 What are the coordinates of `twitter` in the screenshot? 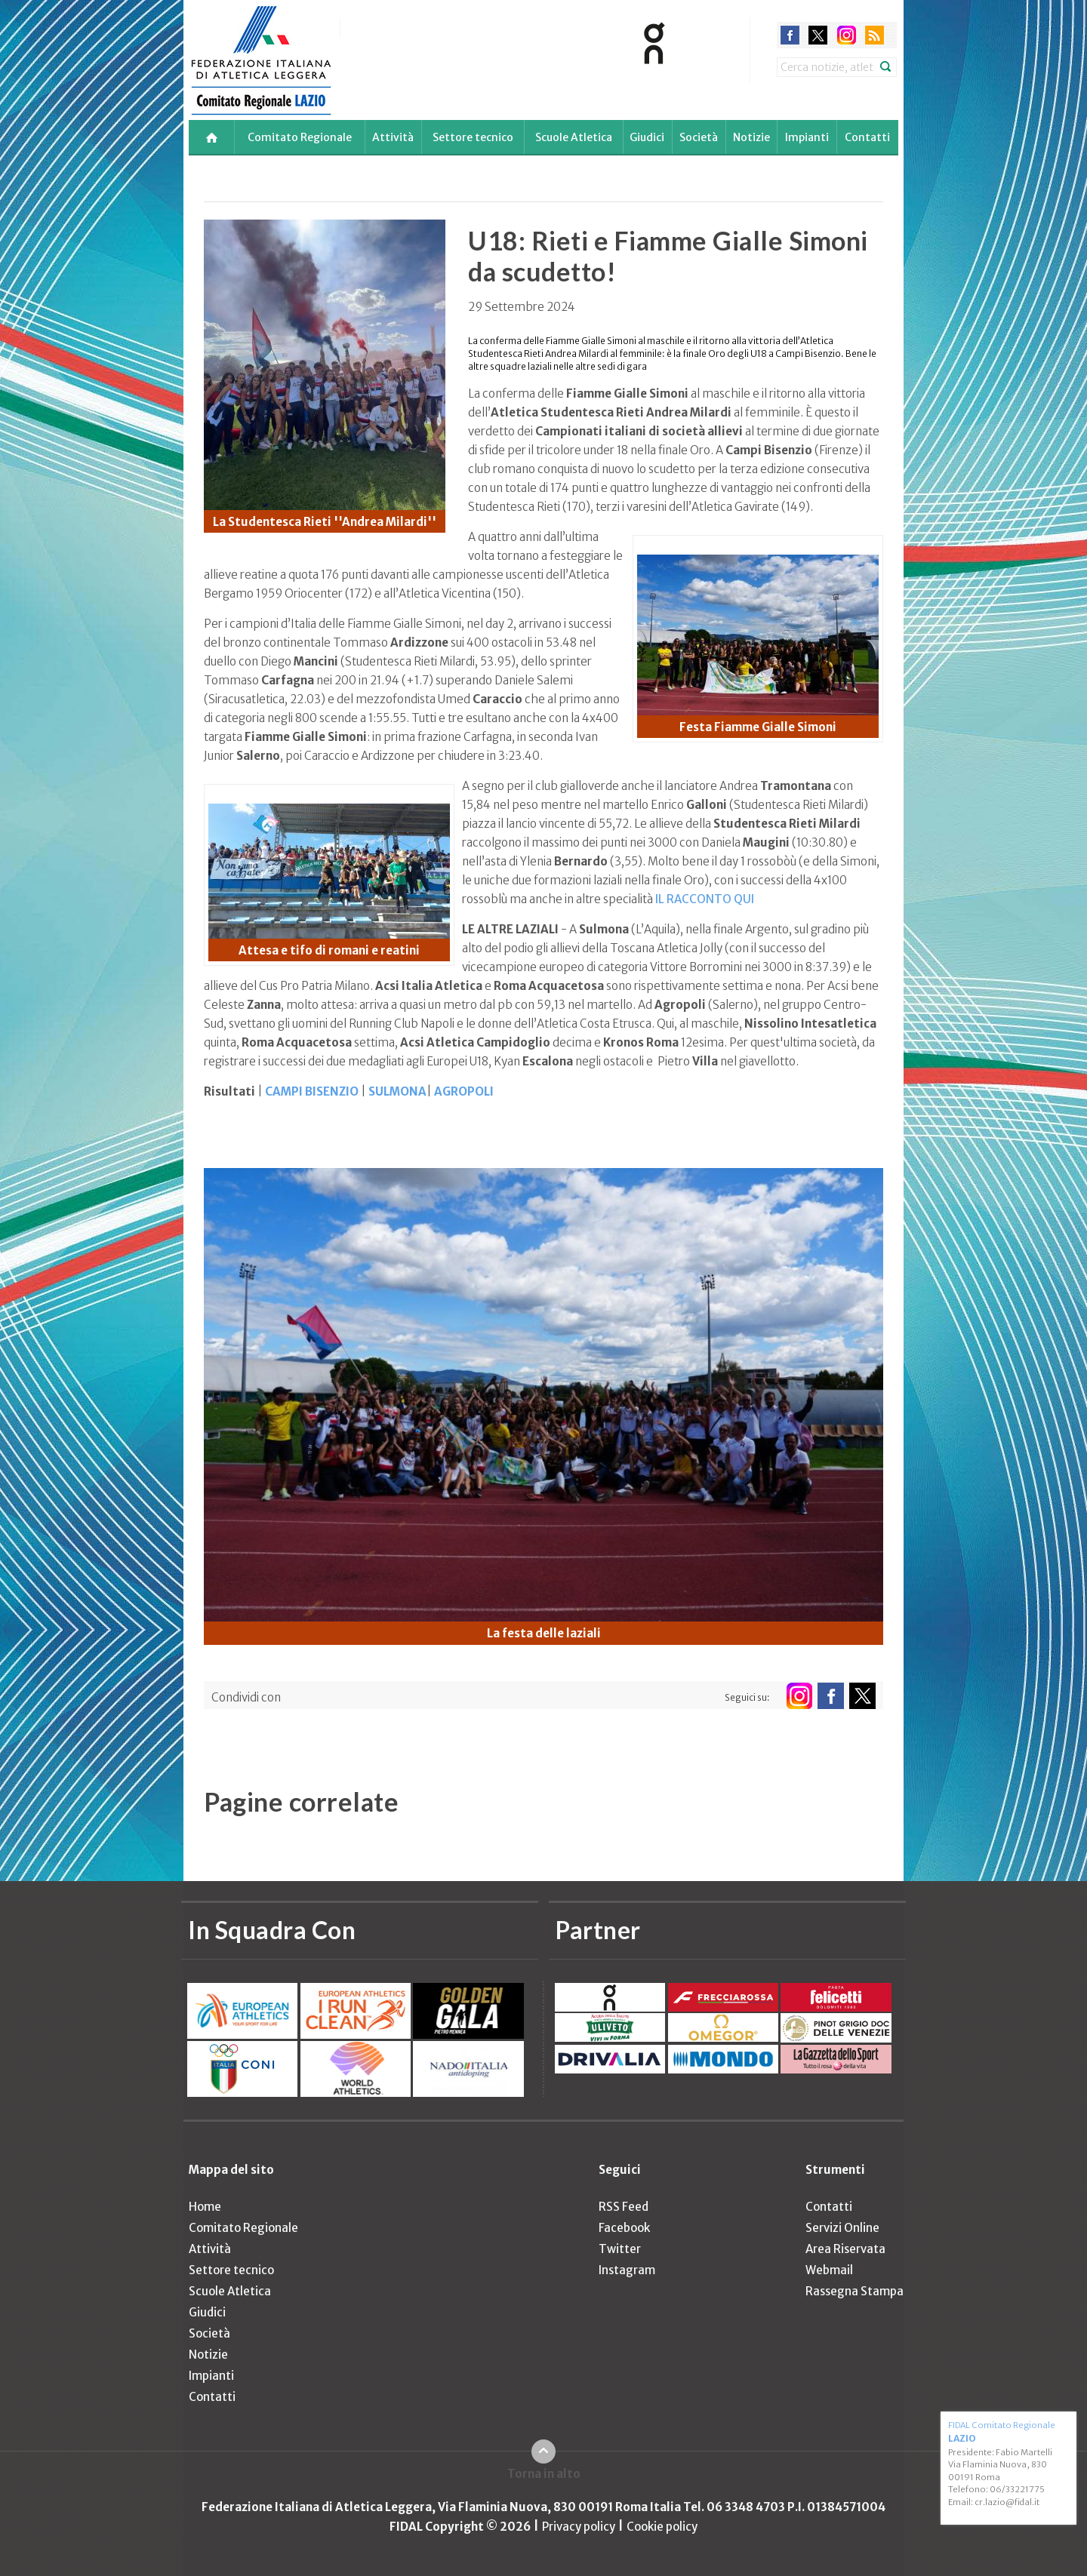 It's located at (817, 35).